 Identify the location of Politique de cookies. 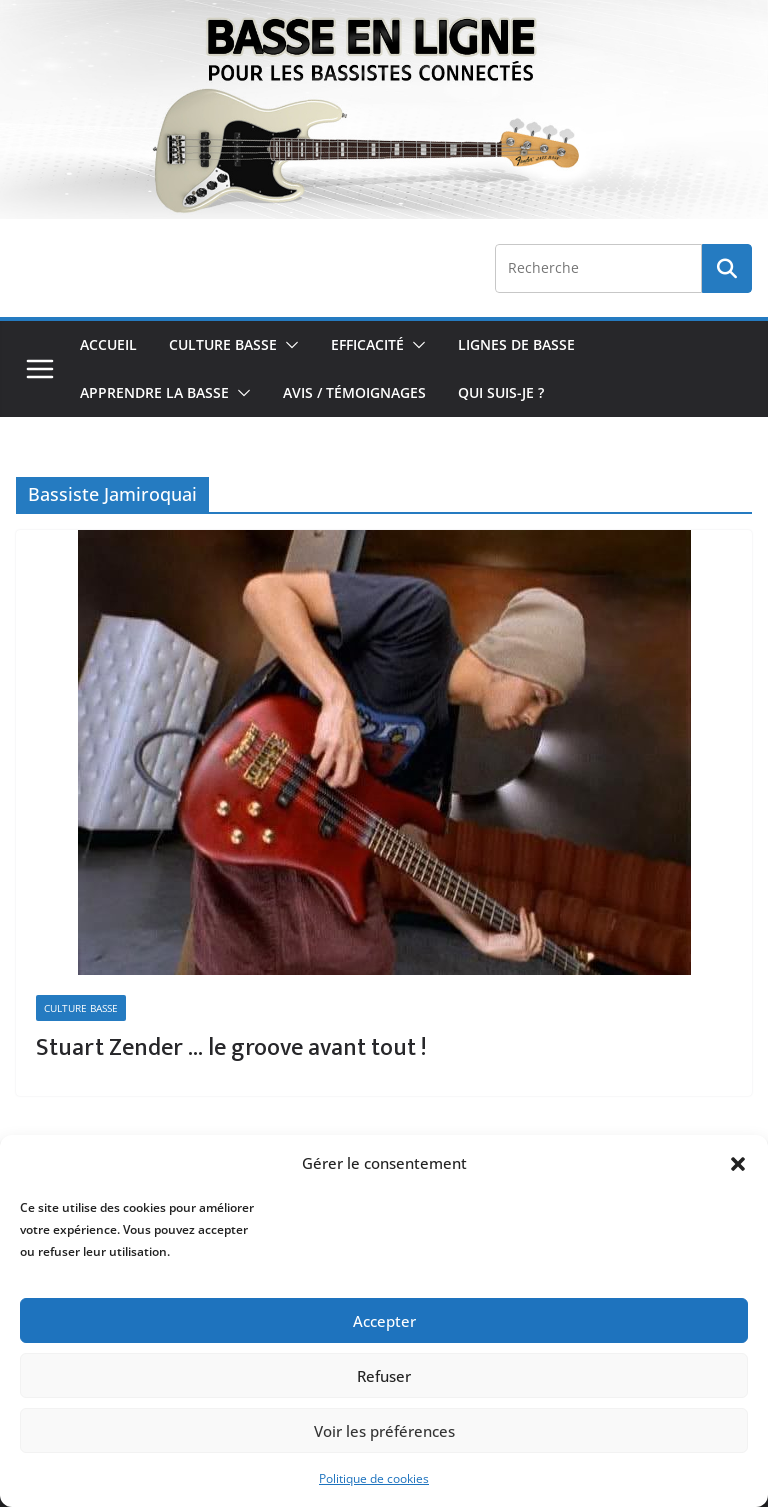
(374, 1478).